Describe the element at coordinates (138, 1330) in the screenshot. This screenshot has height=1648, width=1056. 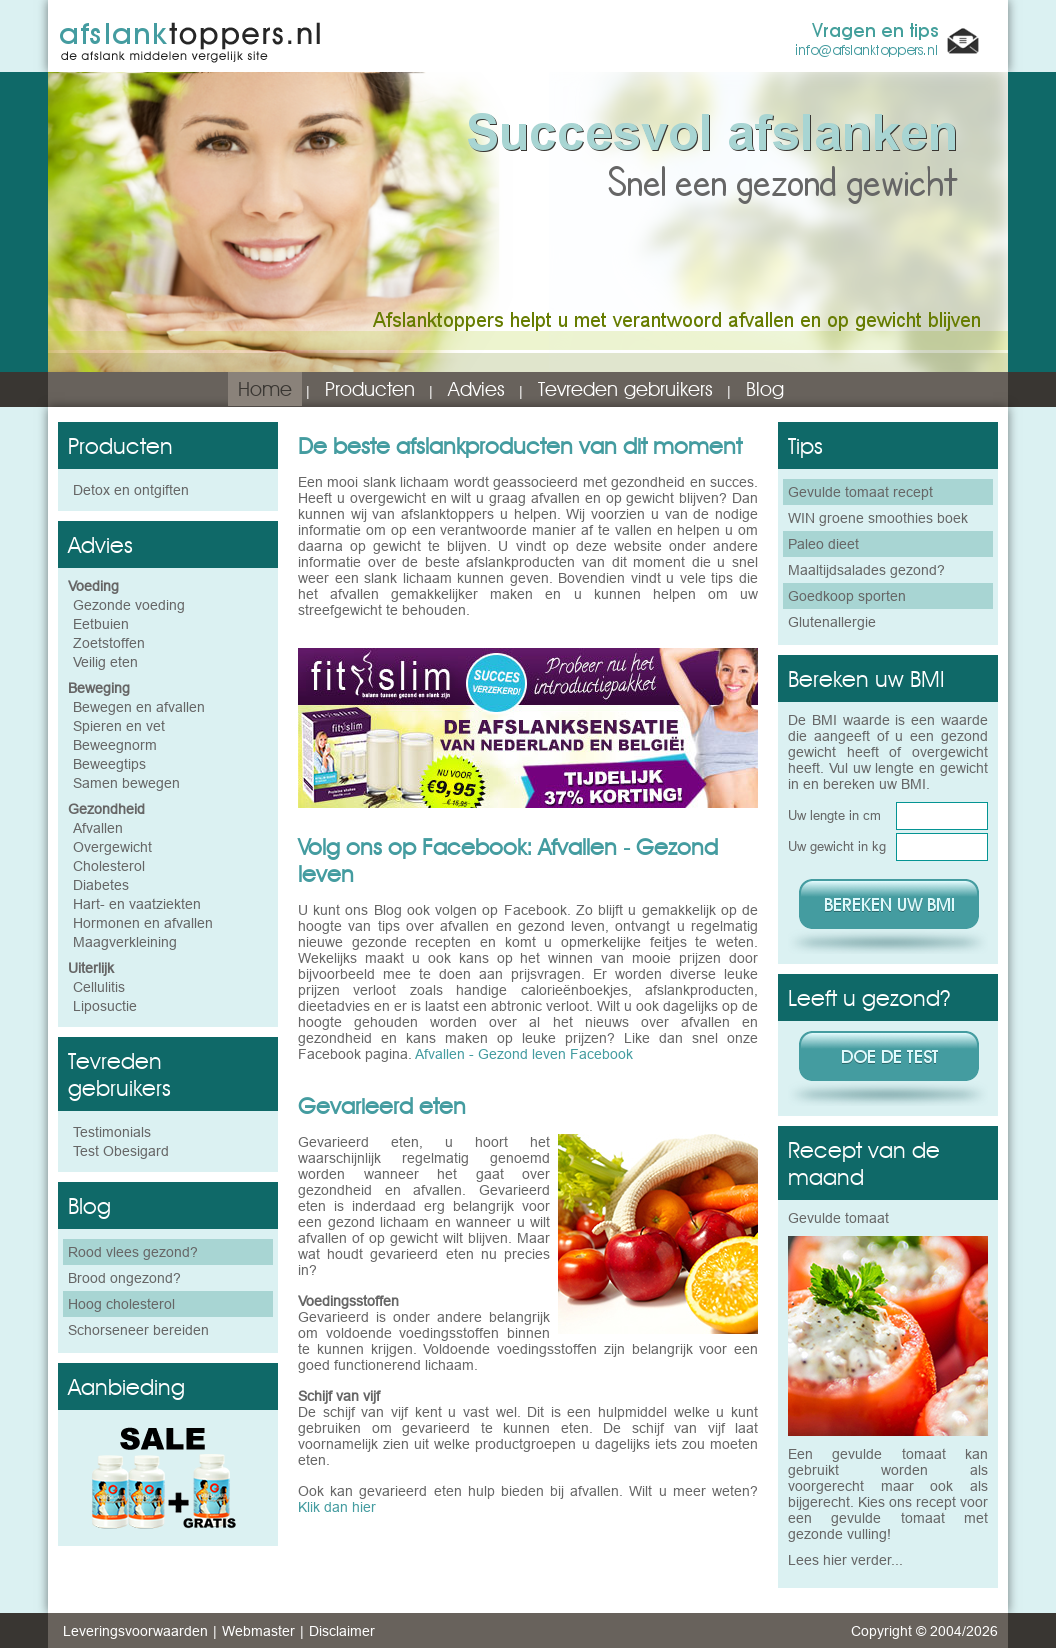
I see `Schorseneer bereiden` at that location.